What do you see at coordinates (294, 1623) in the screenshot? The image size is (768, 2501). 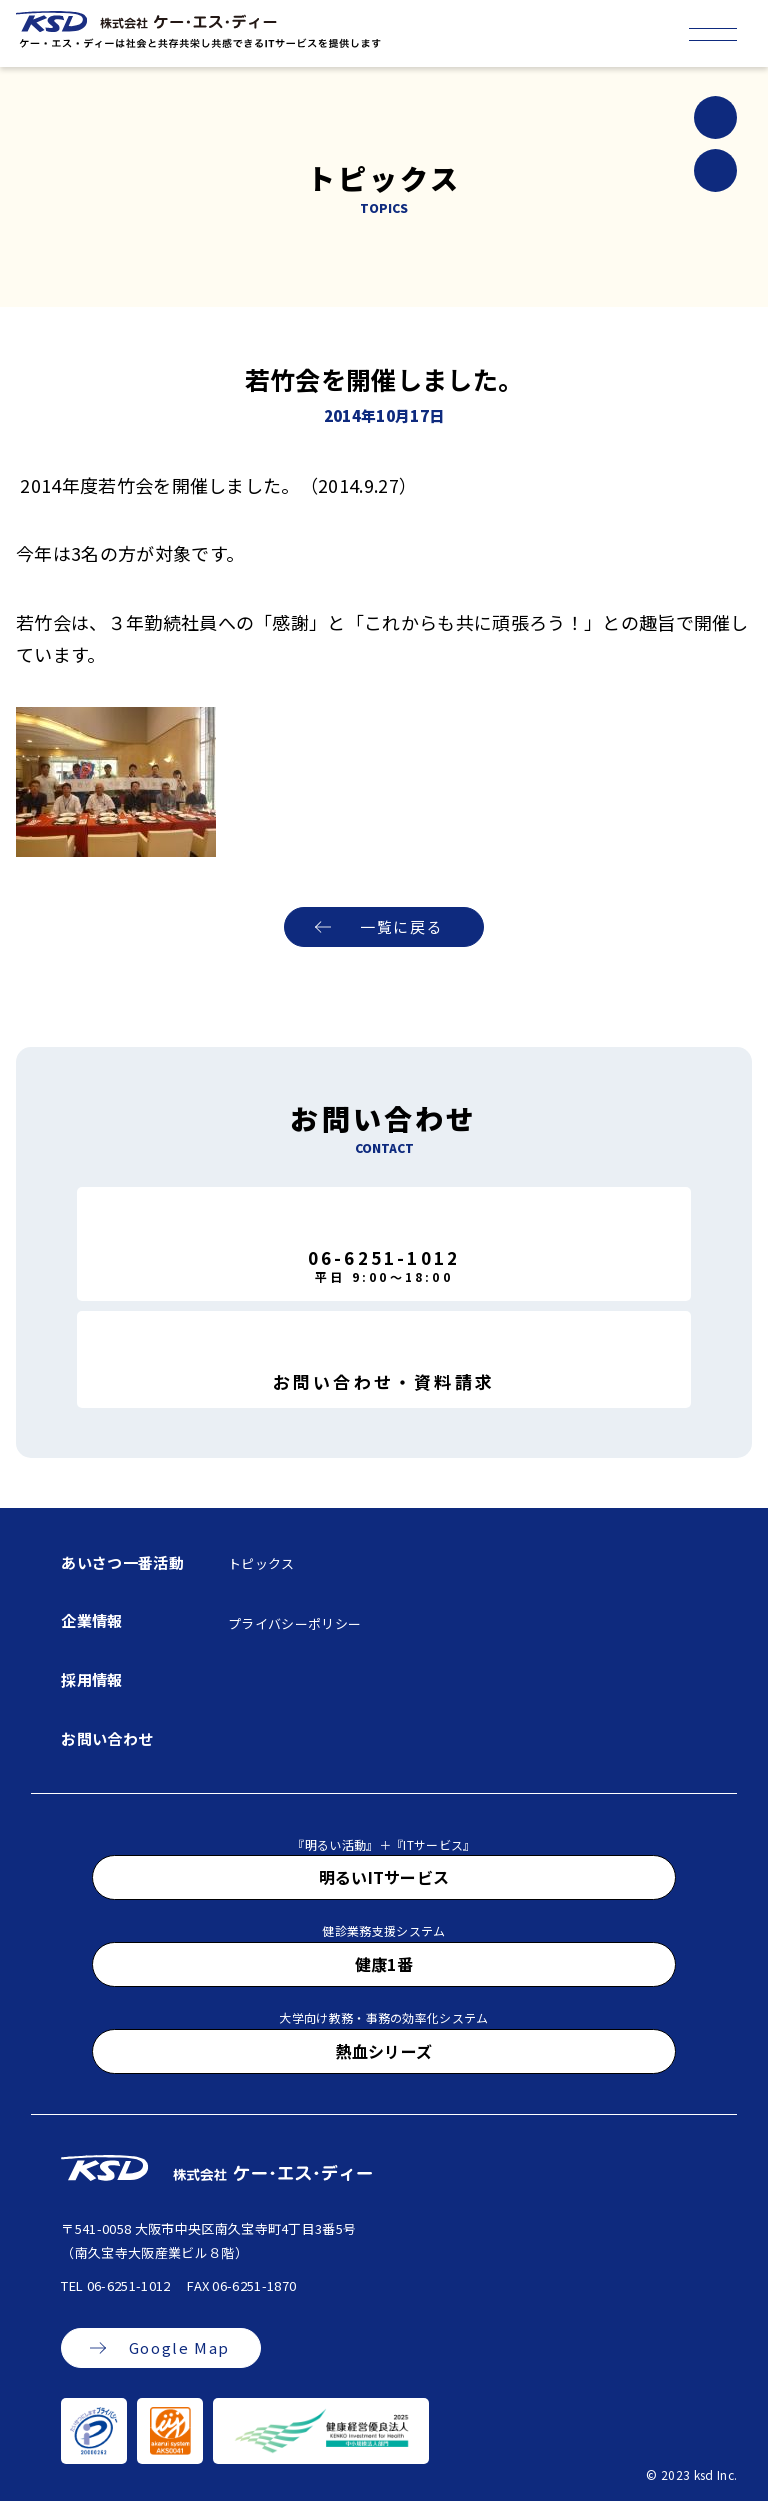 I see `プライバシーポリシー` at bounding box center [294, 1623].